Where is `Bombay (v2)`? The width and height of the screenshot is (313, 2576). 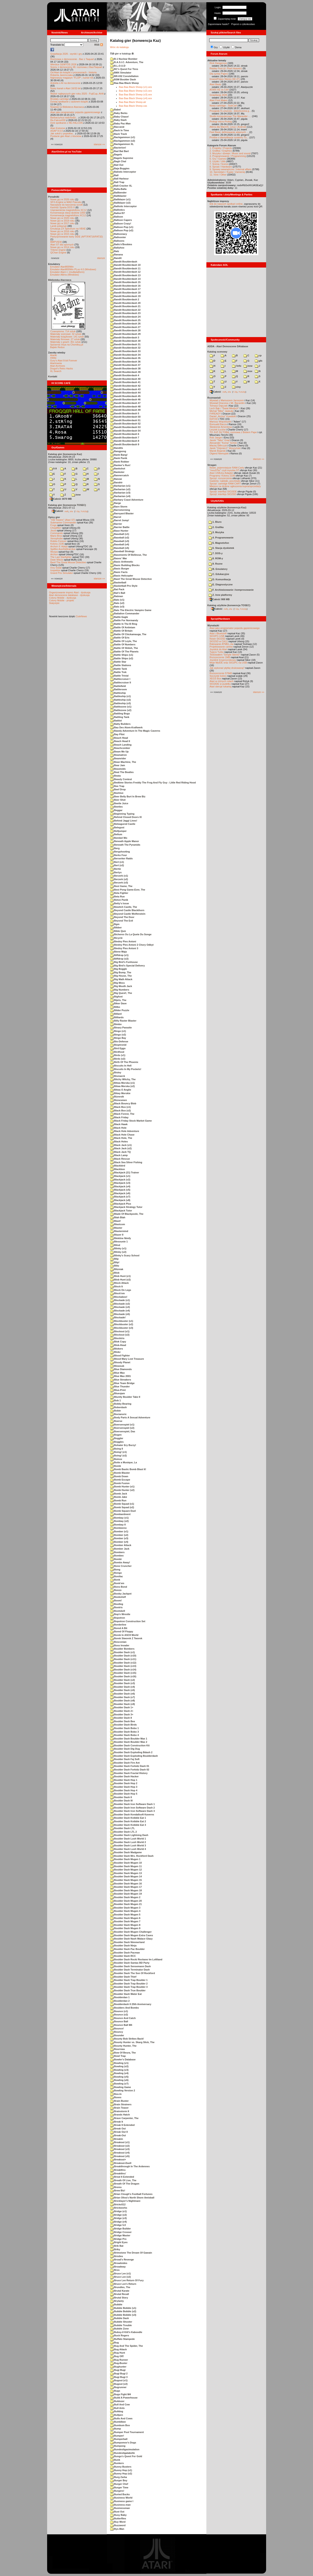
Bombay (v2) is located at coordinates (119, 1521).